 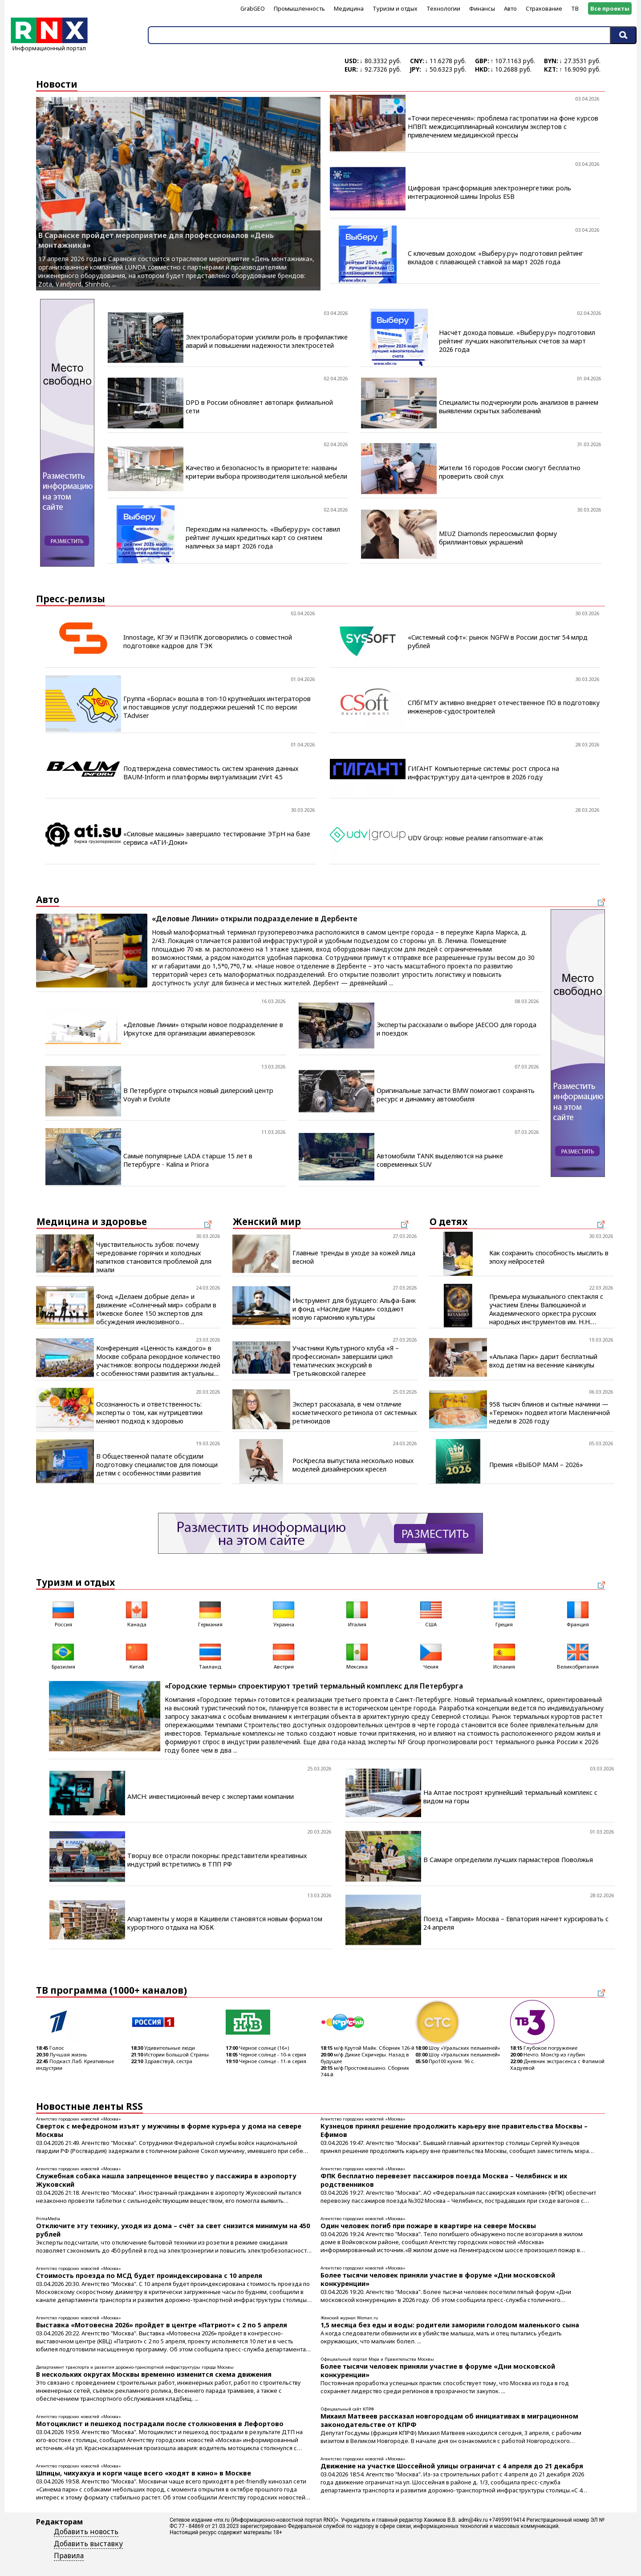 I want to click on 1,5 месяца без еды и воды: родители заморили голодом маленького сына, so click(x=449, y=2325).